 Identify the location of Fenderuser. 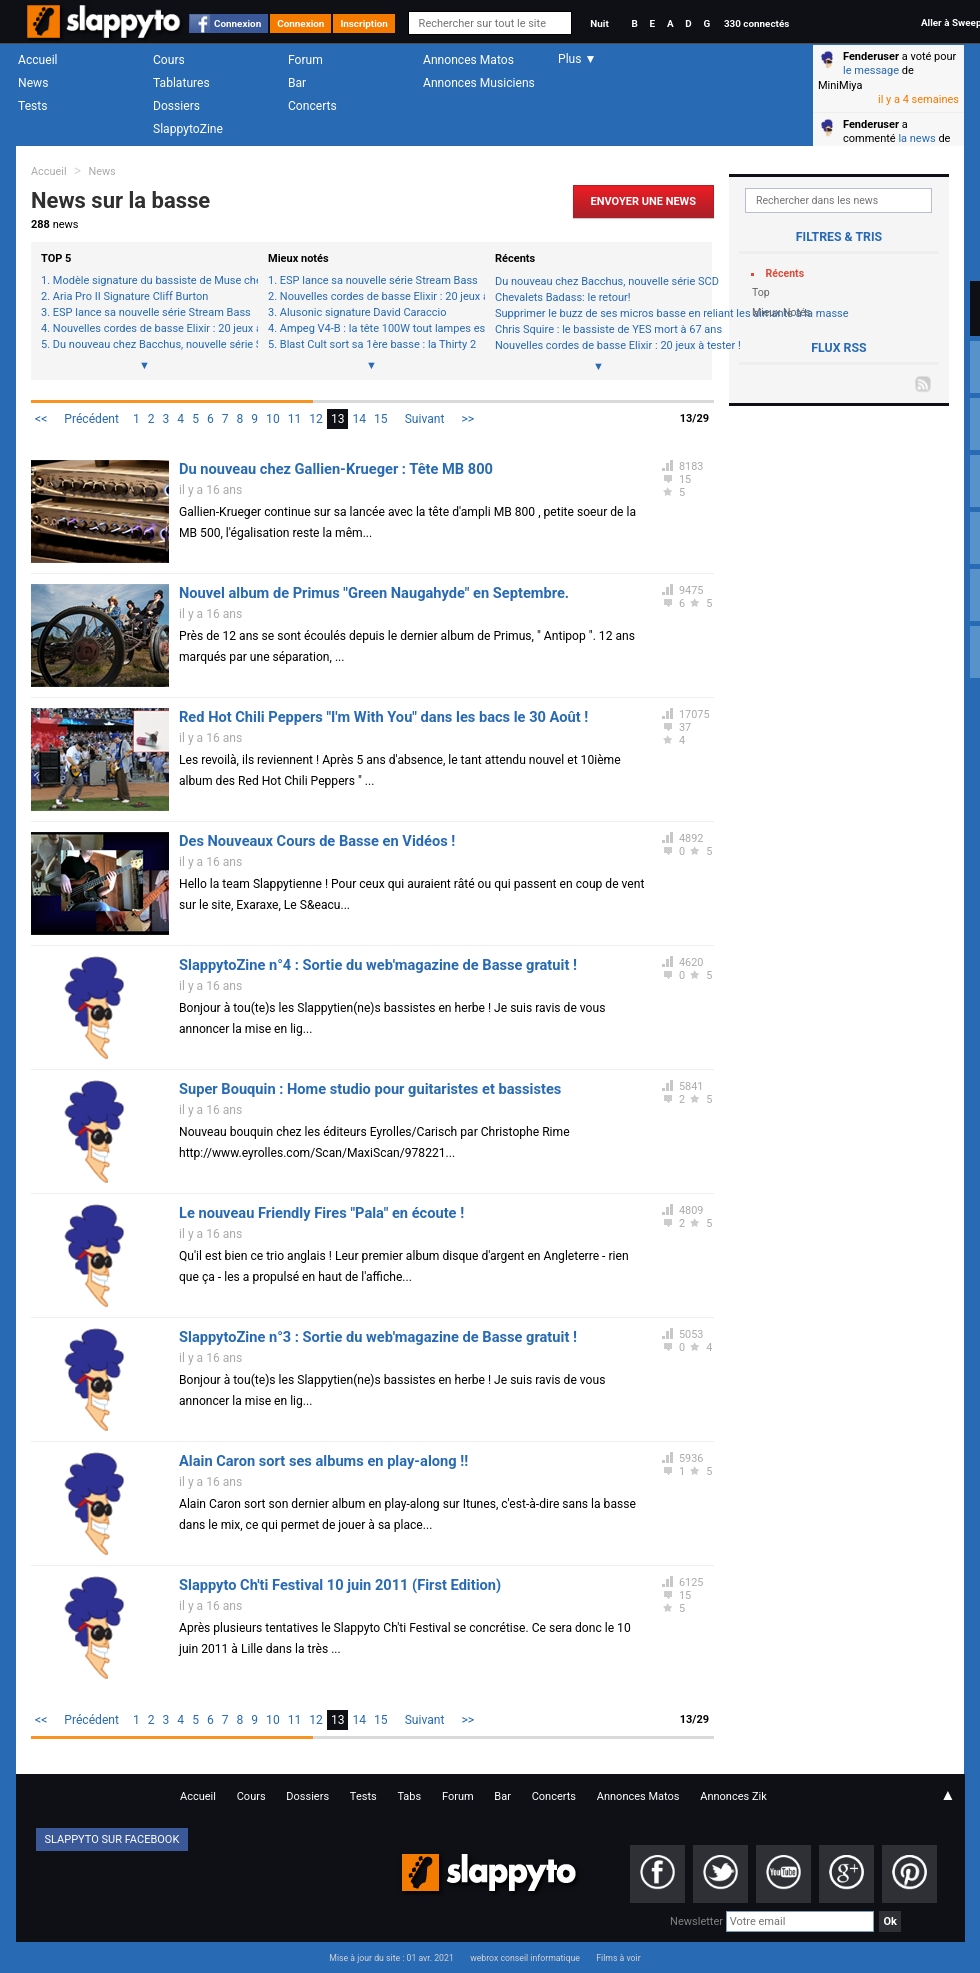
(871, 56).